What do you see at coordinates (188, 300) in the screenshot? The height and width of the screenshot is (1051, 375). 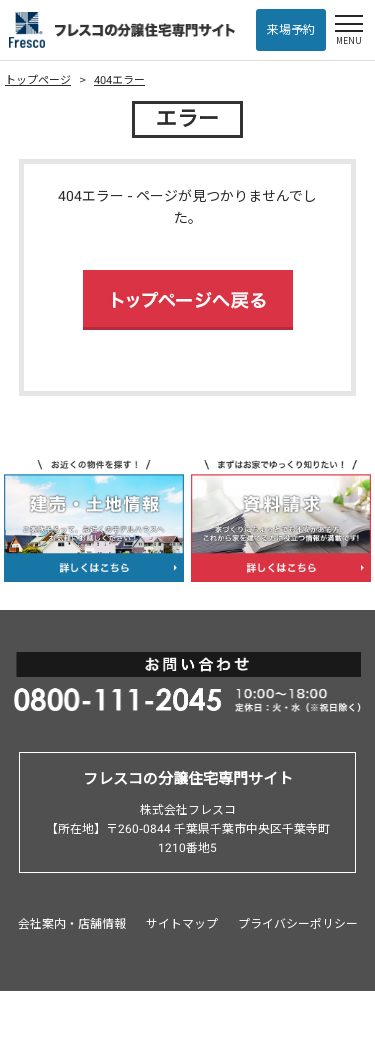 I see `トップページへ戻る` at bounding box center [188, 300].